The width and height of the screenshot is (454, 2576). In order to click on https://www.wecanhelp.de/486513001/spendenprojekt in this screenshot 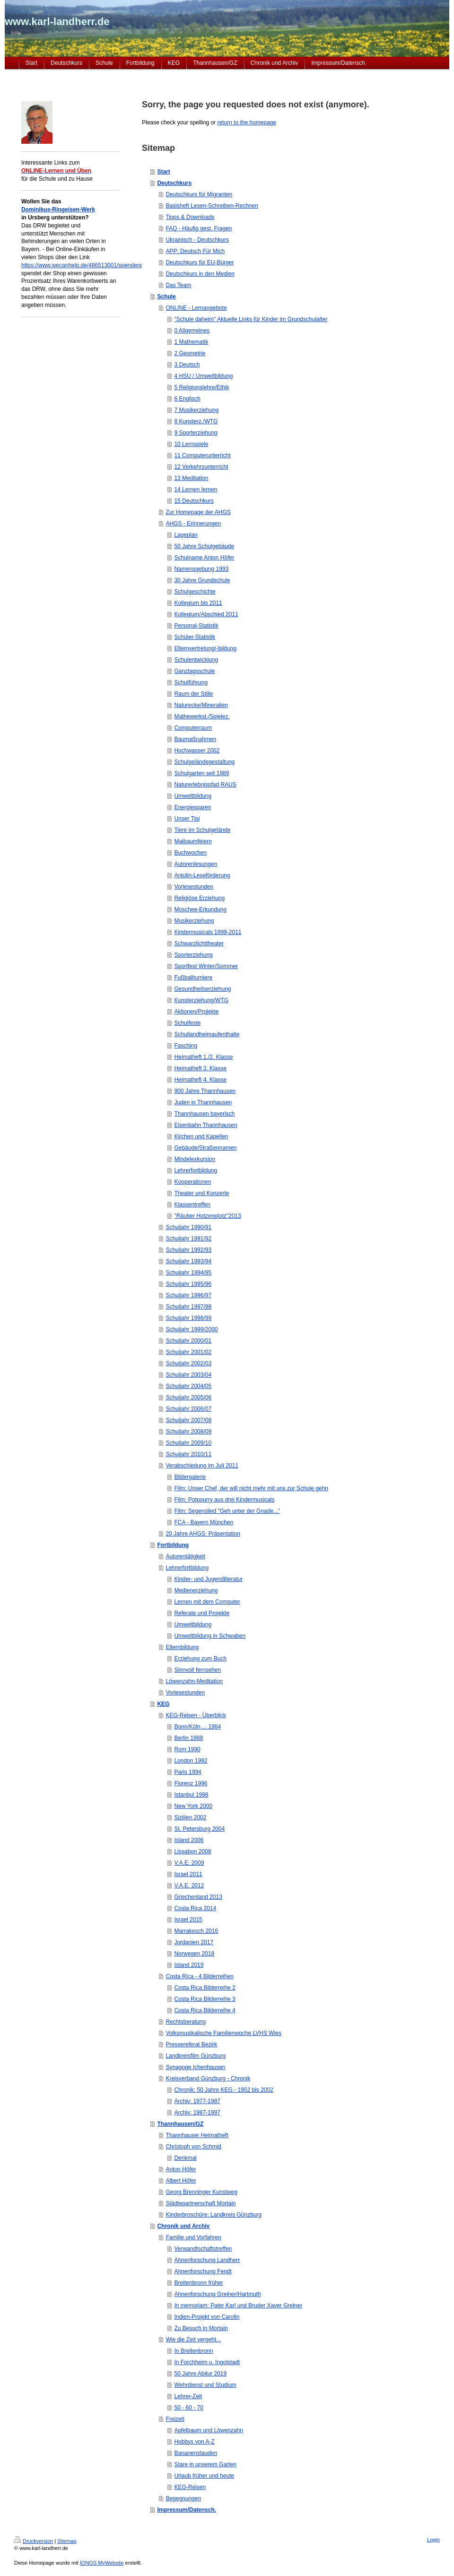, I will do `click(89, 265)`.